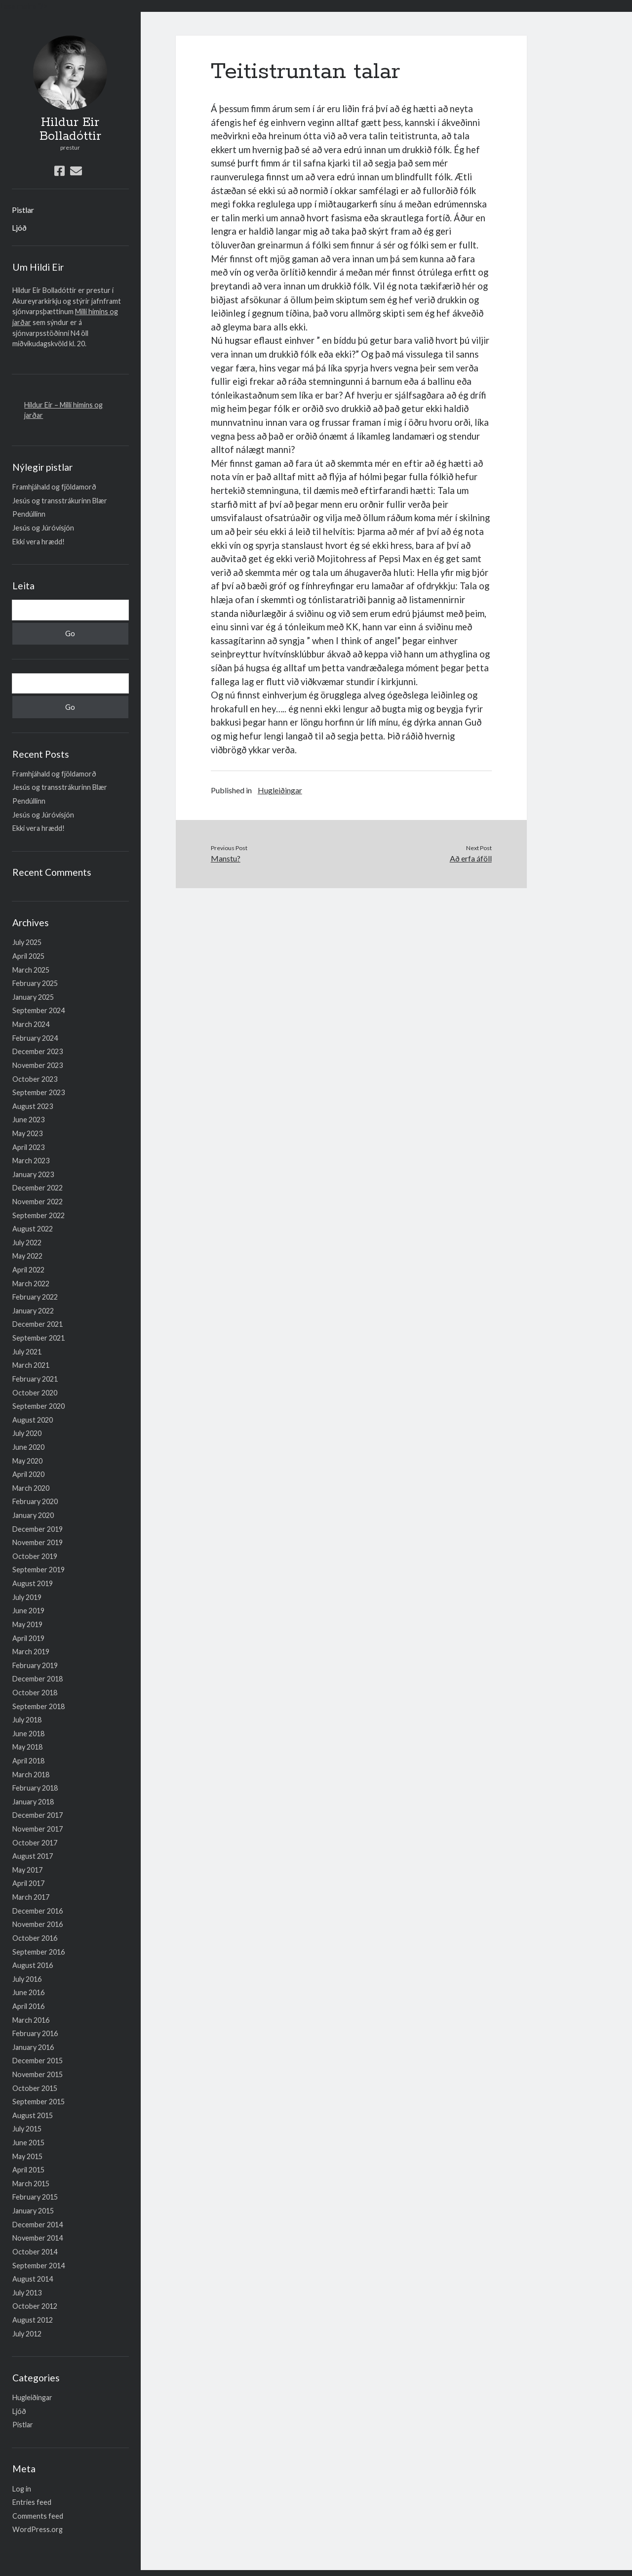  What do you see at coordinates (35, 1297) in the screenshot?
I see `February 2022` at bounding box center [35, 1297].